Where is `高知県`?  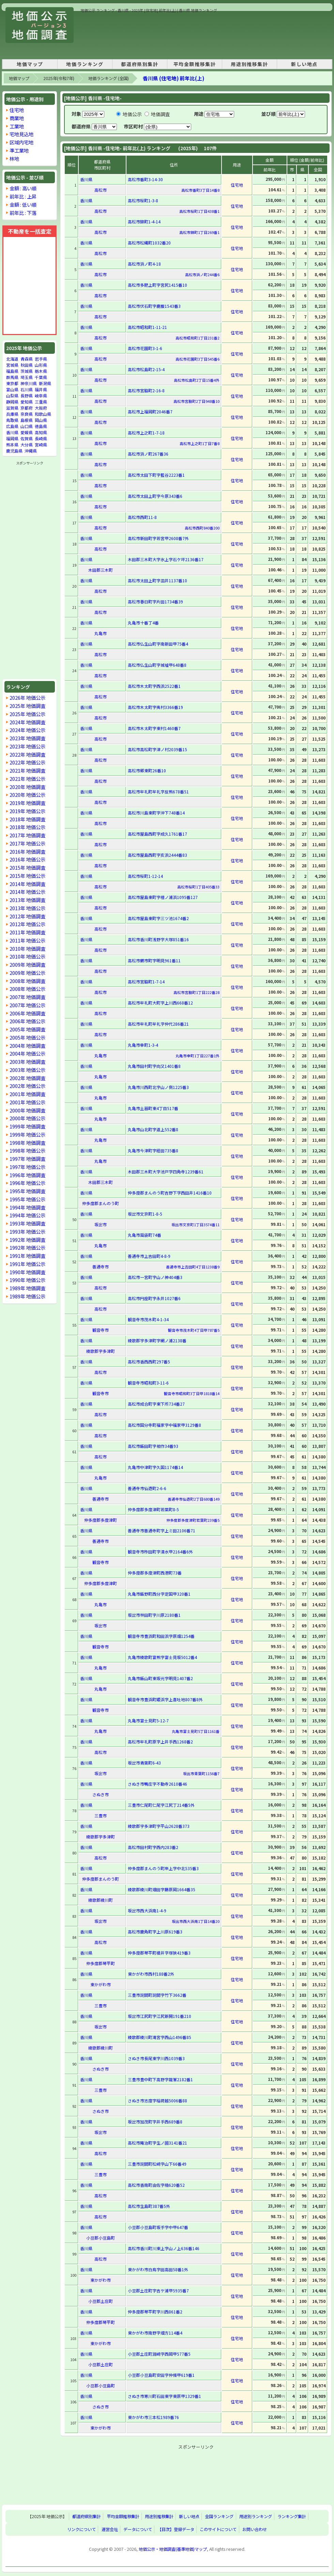
高知県 is located at coordinates (41, 432).